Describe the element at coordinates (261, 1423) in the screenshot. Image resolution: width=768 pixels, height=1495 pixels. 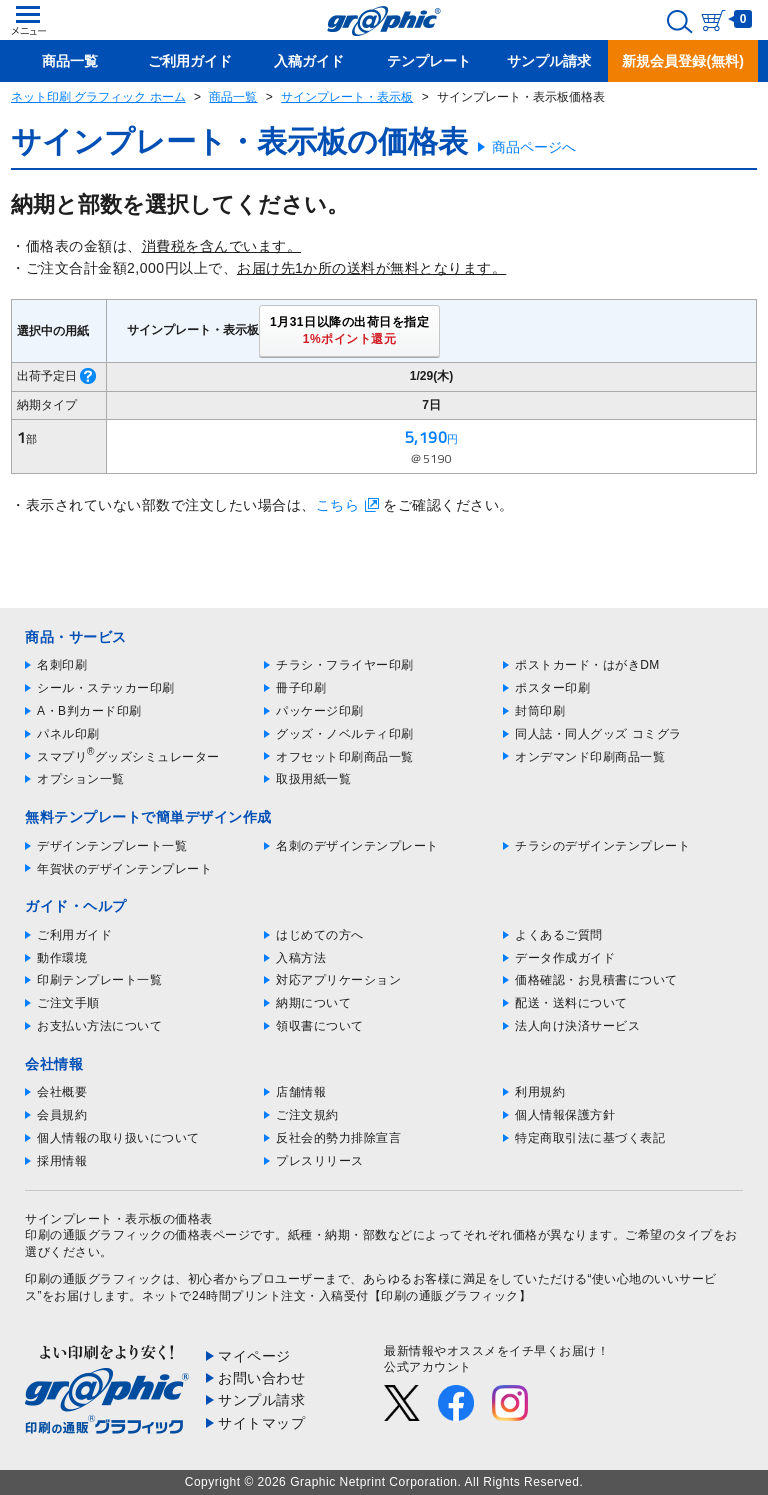
I see `サイトマップ` at that location.